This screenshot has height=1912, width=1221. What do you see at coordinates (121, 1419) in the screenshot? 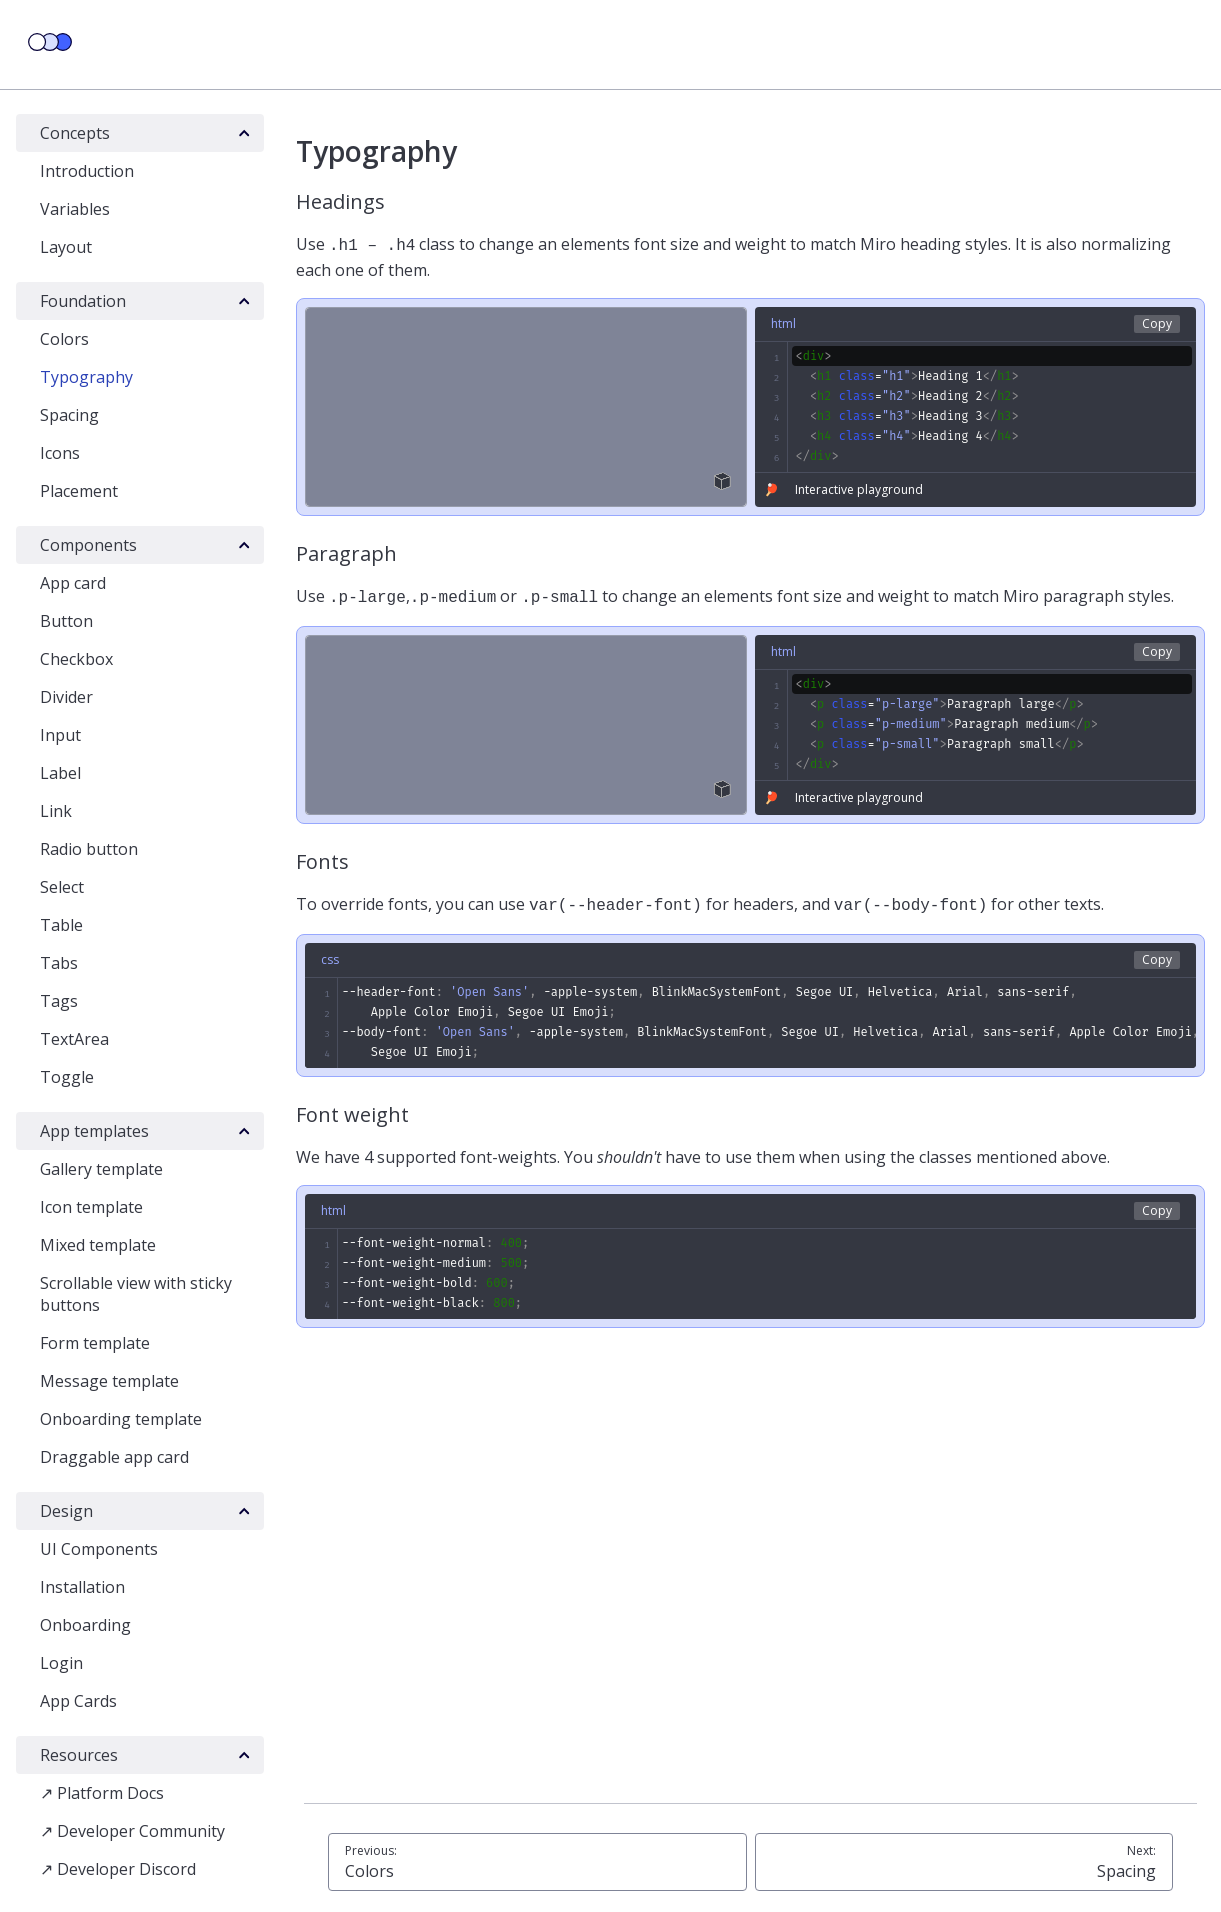
I see `Onboarding template` at bounding box center [121, 1419].